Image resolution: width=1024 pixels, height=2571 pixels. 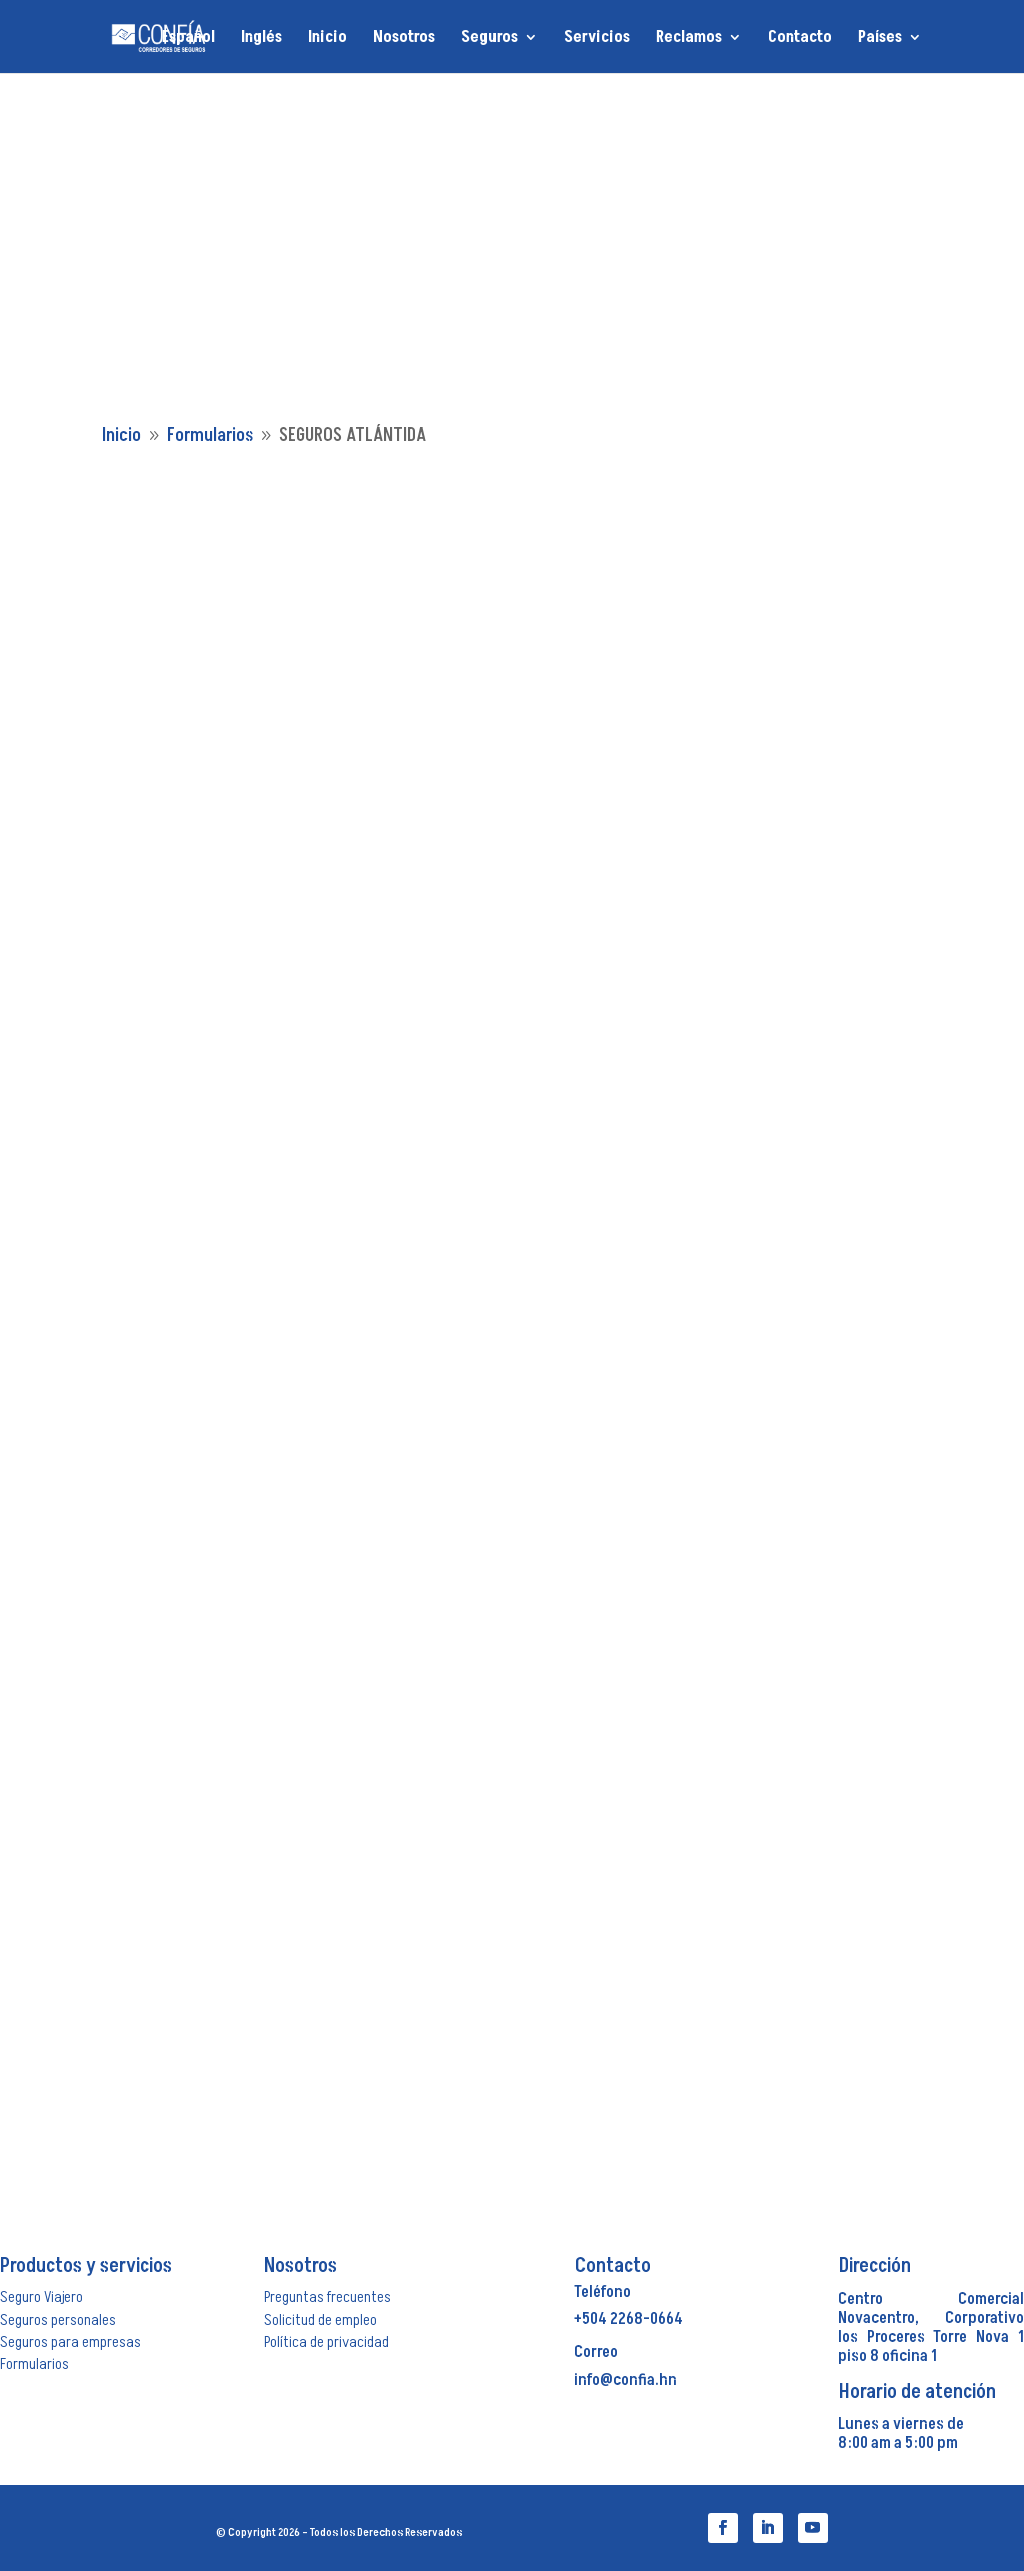 What do you see at coordinates (880, 39) in the screenshot?
I see `Países` at bounding box center [880, 39].